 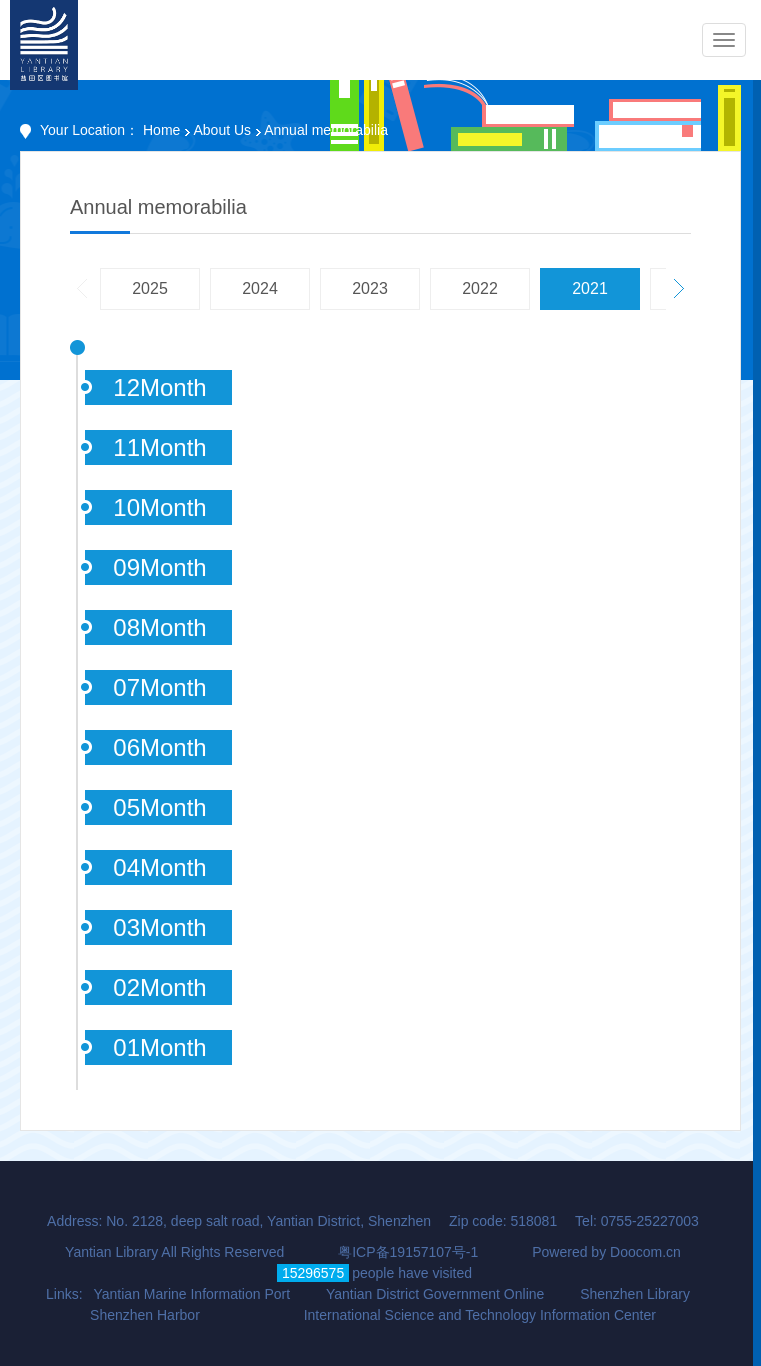 I want to click on 2021, so click(x=590, y=288).